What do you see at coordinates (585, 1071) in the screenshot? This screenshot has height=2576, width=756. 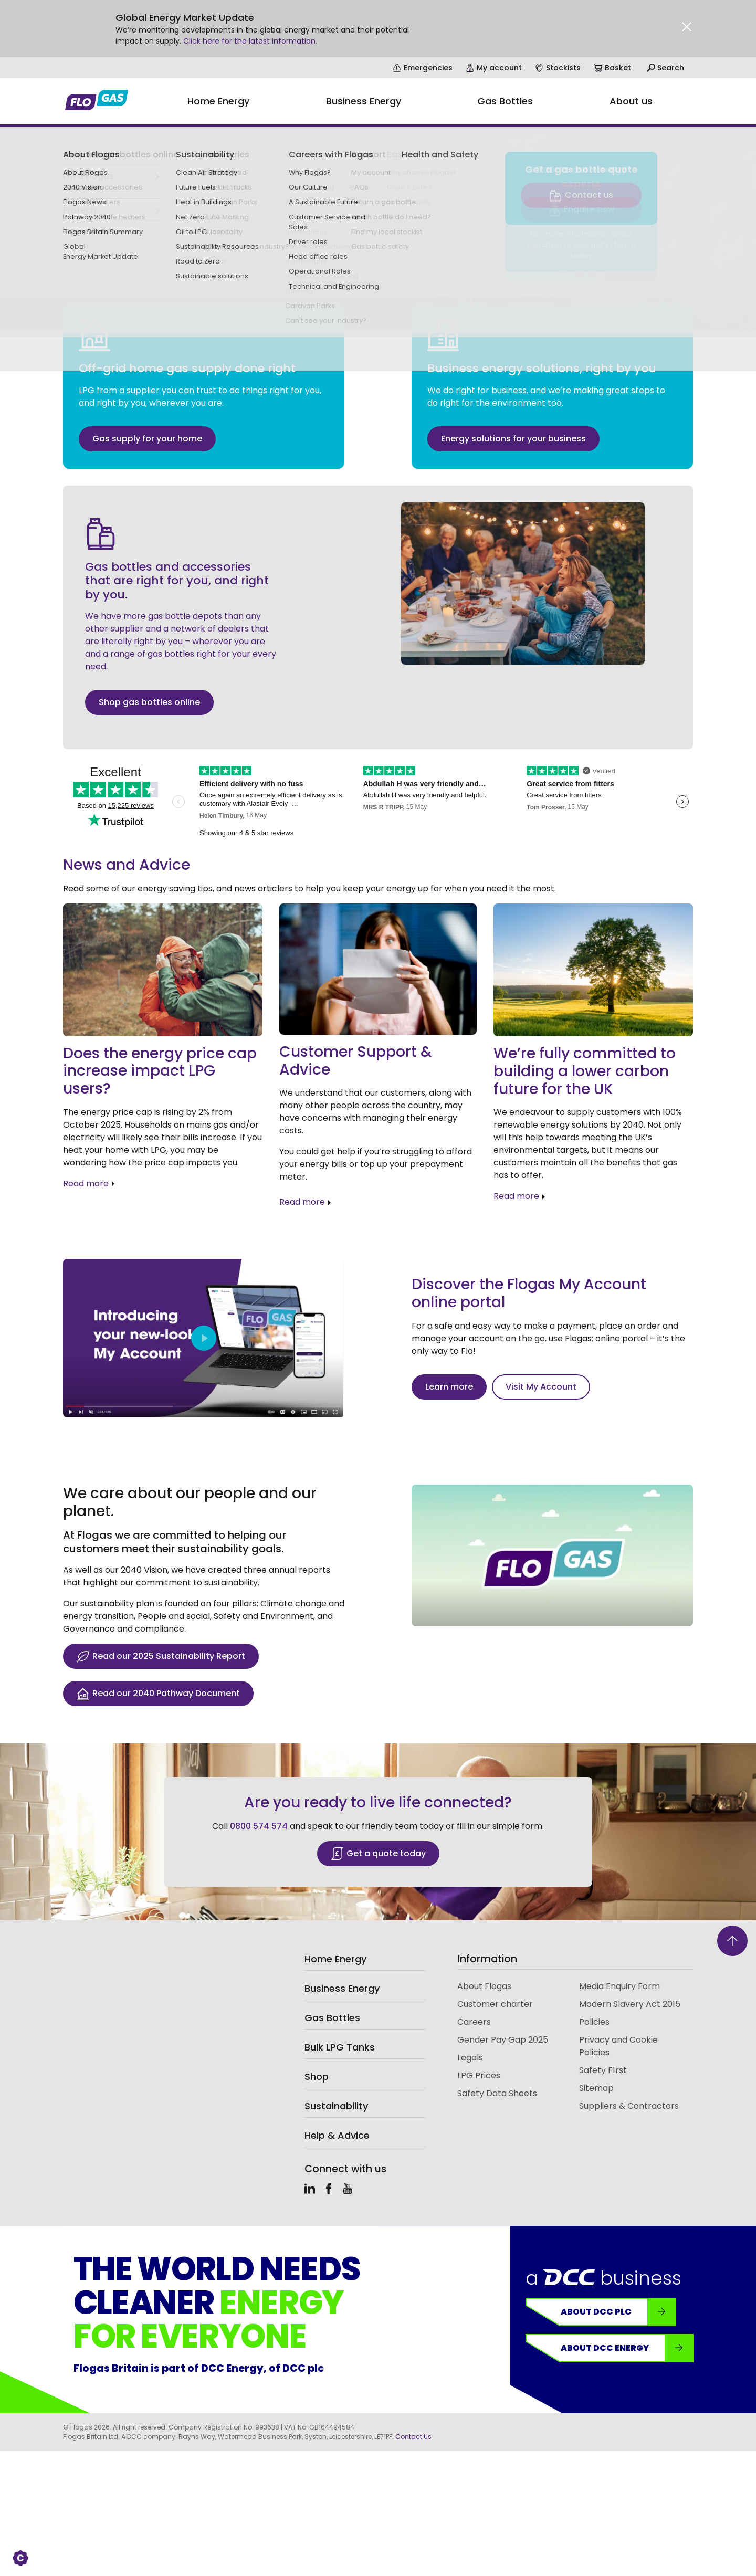 I see `We’re fully committed to building a lower carbon future for the UK` at bounding box center [585, 1071].